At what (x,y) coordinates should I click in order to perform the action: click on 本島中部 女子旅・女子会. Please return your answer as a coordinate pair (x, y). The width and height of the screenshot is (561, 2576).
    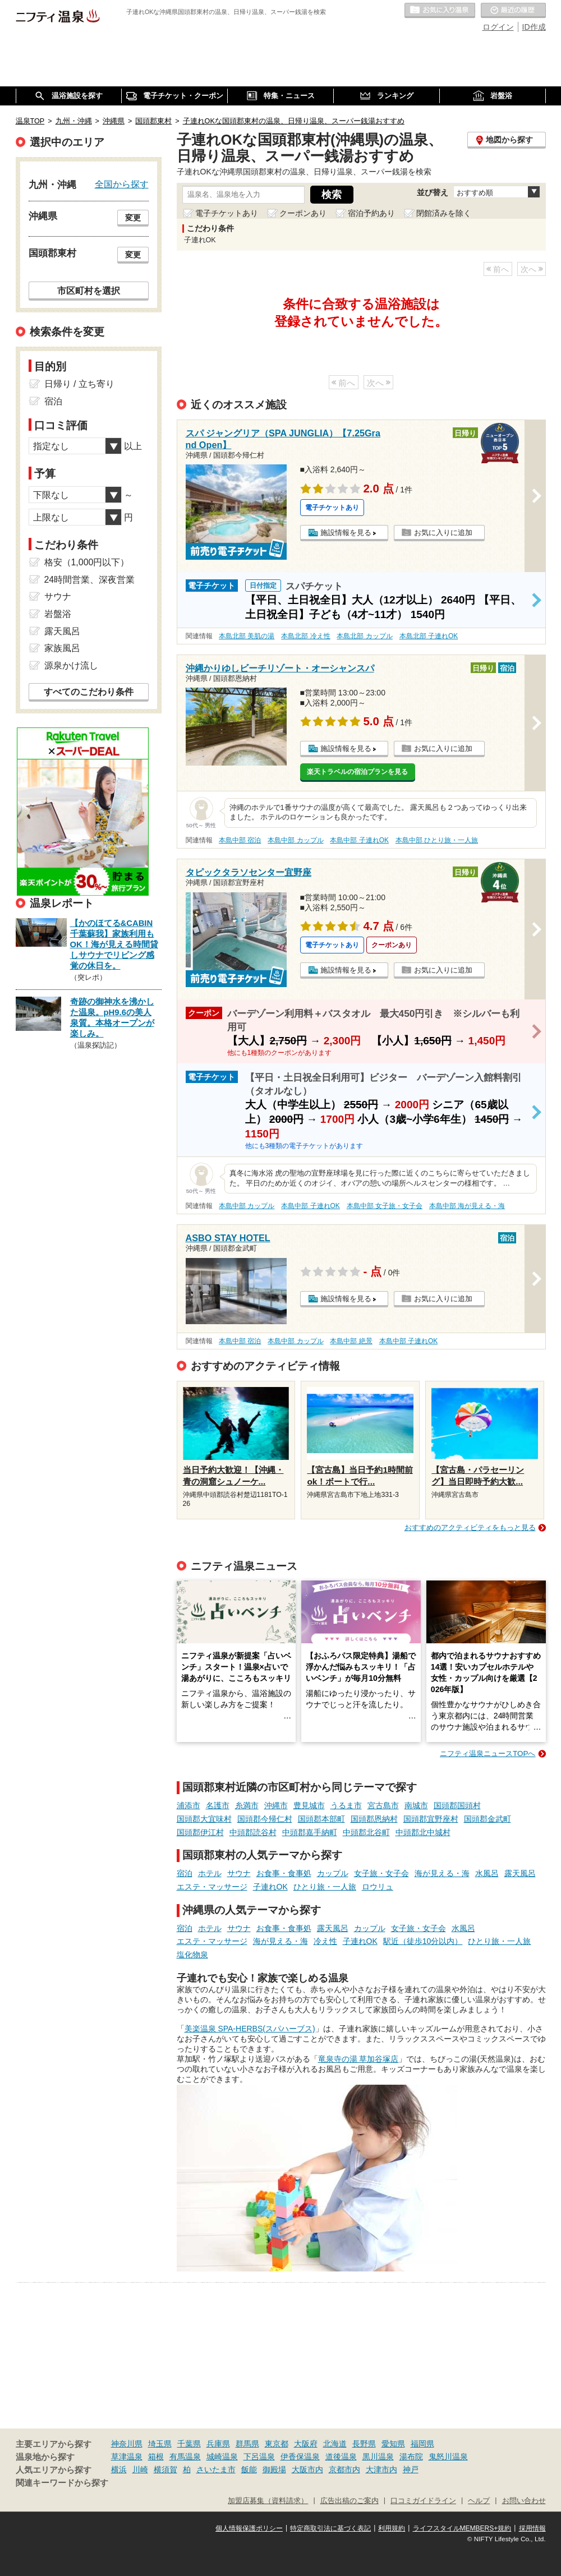
    Looking at the image, I should click on (384, 1206).